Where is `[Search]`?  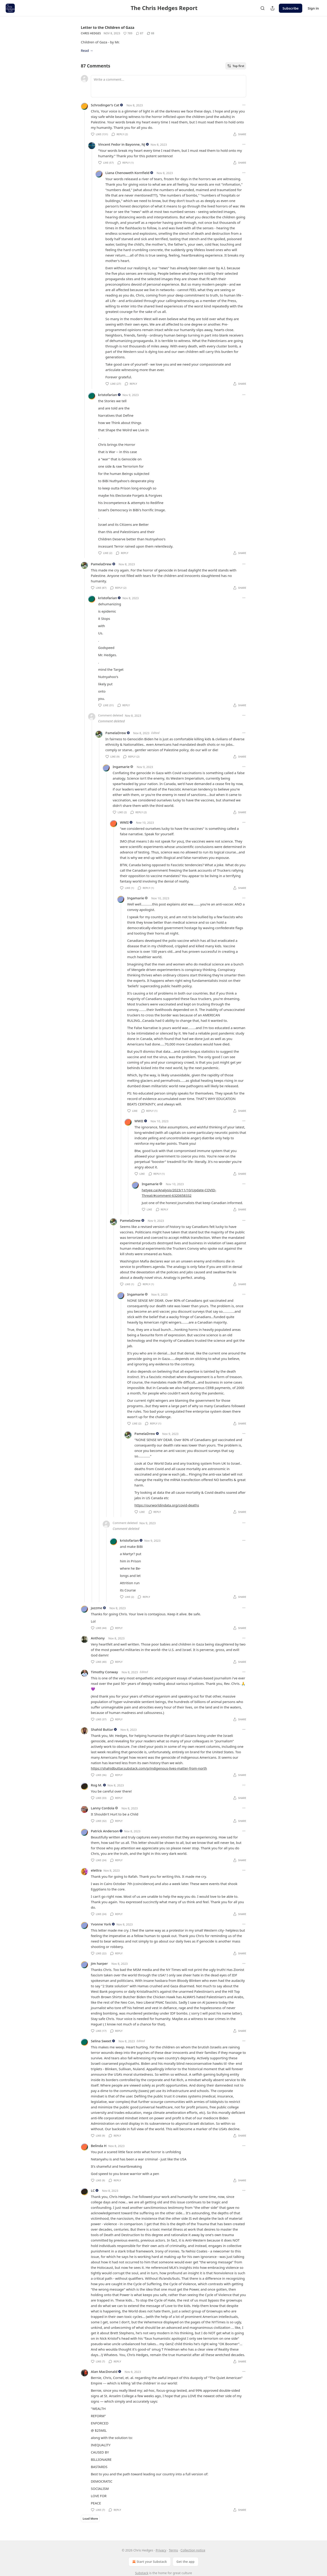
[Search] is located at coordinates (262, 8).